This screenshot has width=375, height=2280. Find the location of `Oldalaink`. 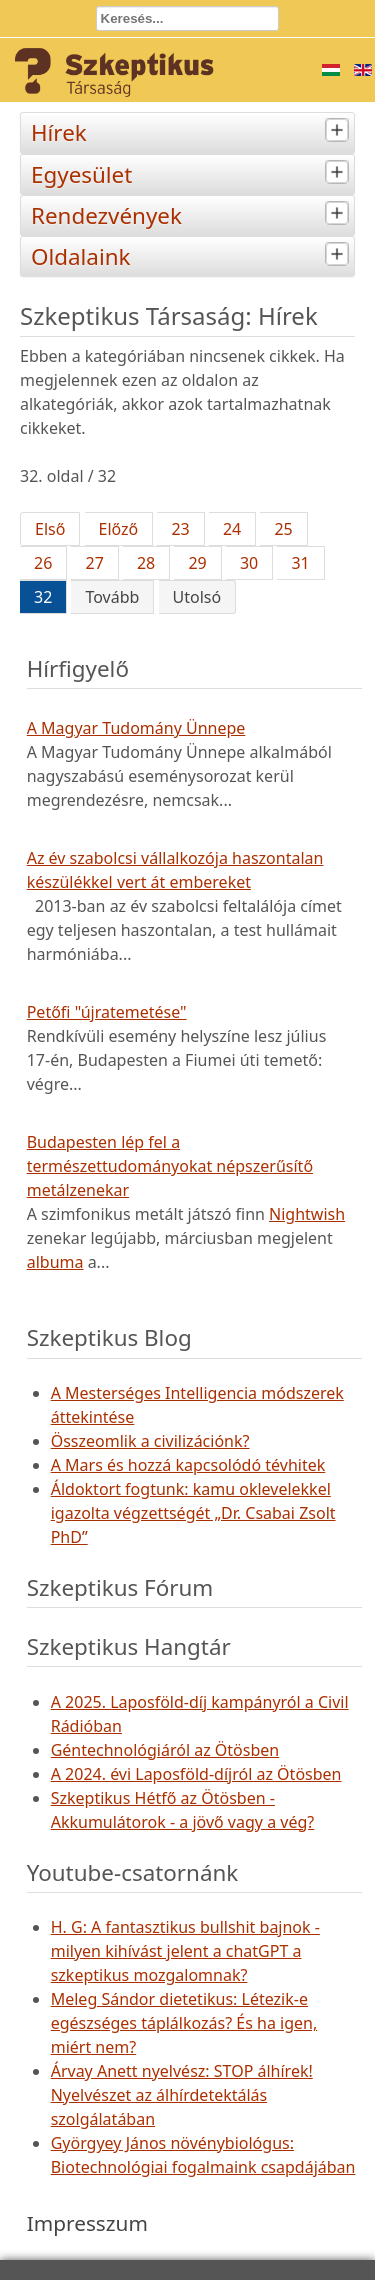

Oldalaink is located at coordinates (192, 254).